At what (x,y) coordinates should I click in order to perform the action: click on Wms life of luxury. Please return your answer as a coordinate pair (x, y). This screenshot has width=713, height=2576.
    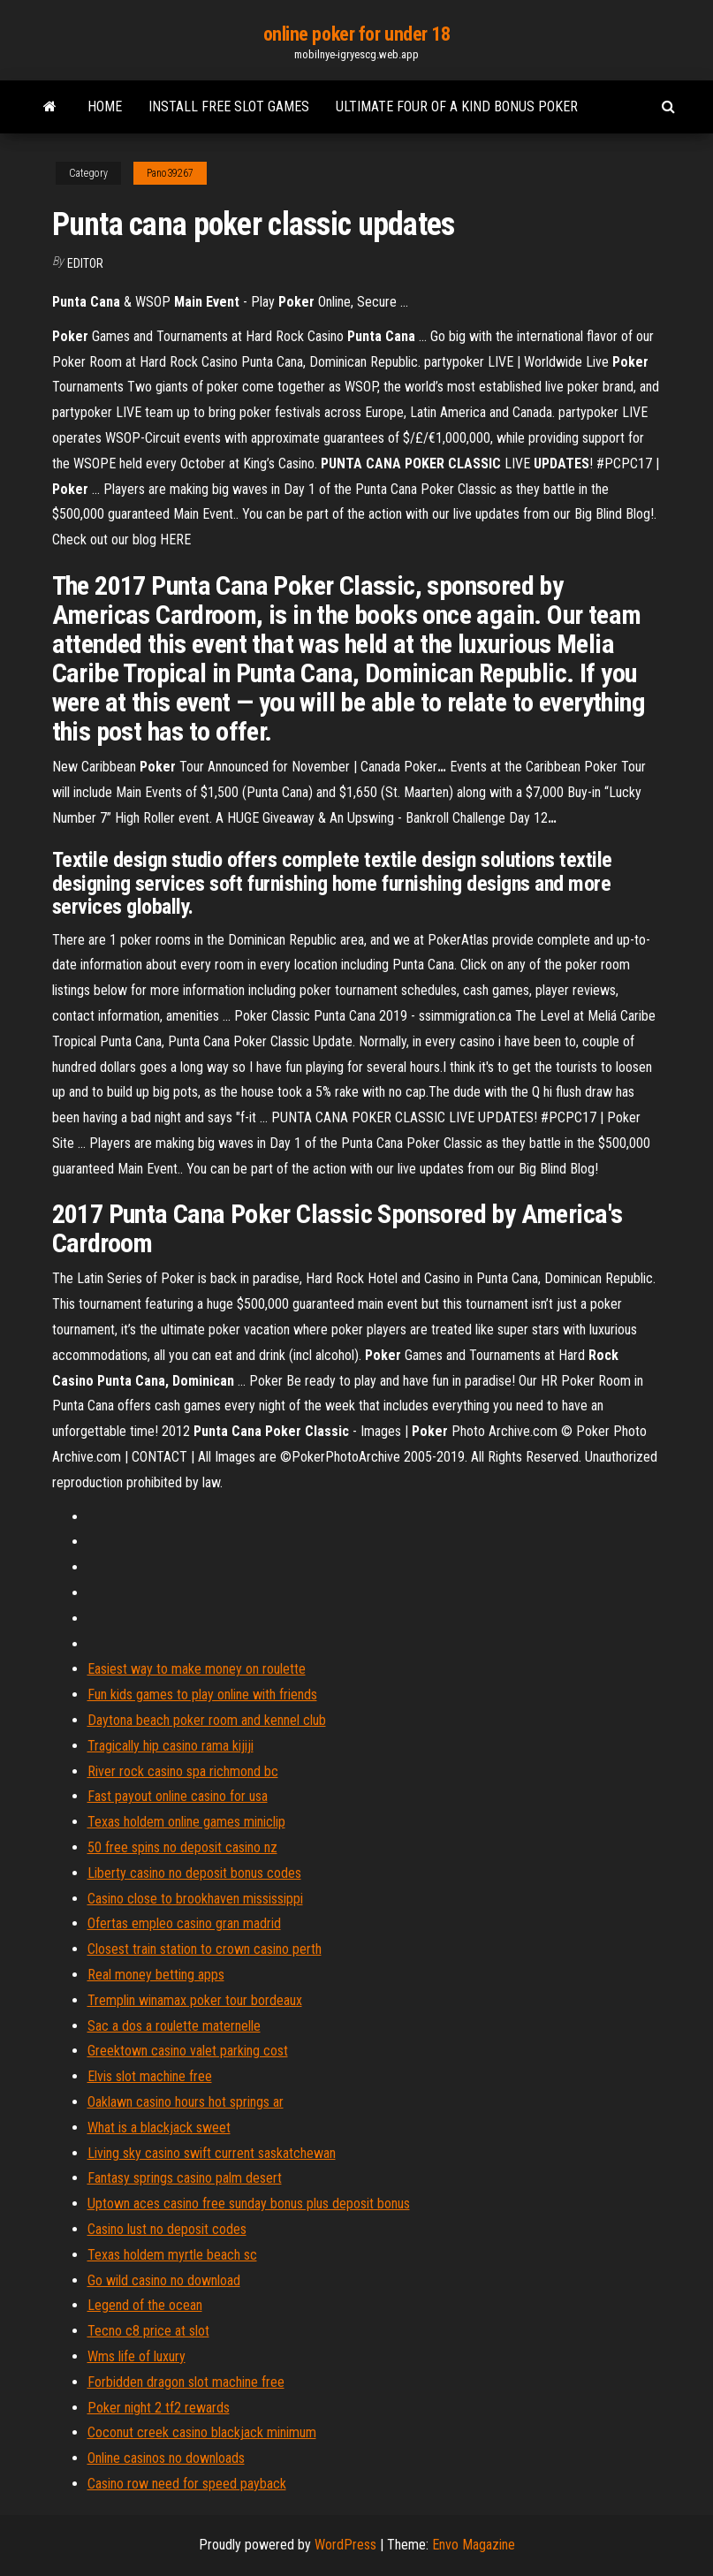
    Looking at the image, I should click on (136, 2356).